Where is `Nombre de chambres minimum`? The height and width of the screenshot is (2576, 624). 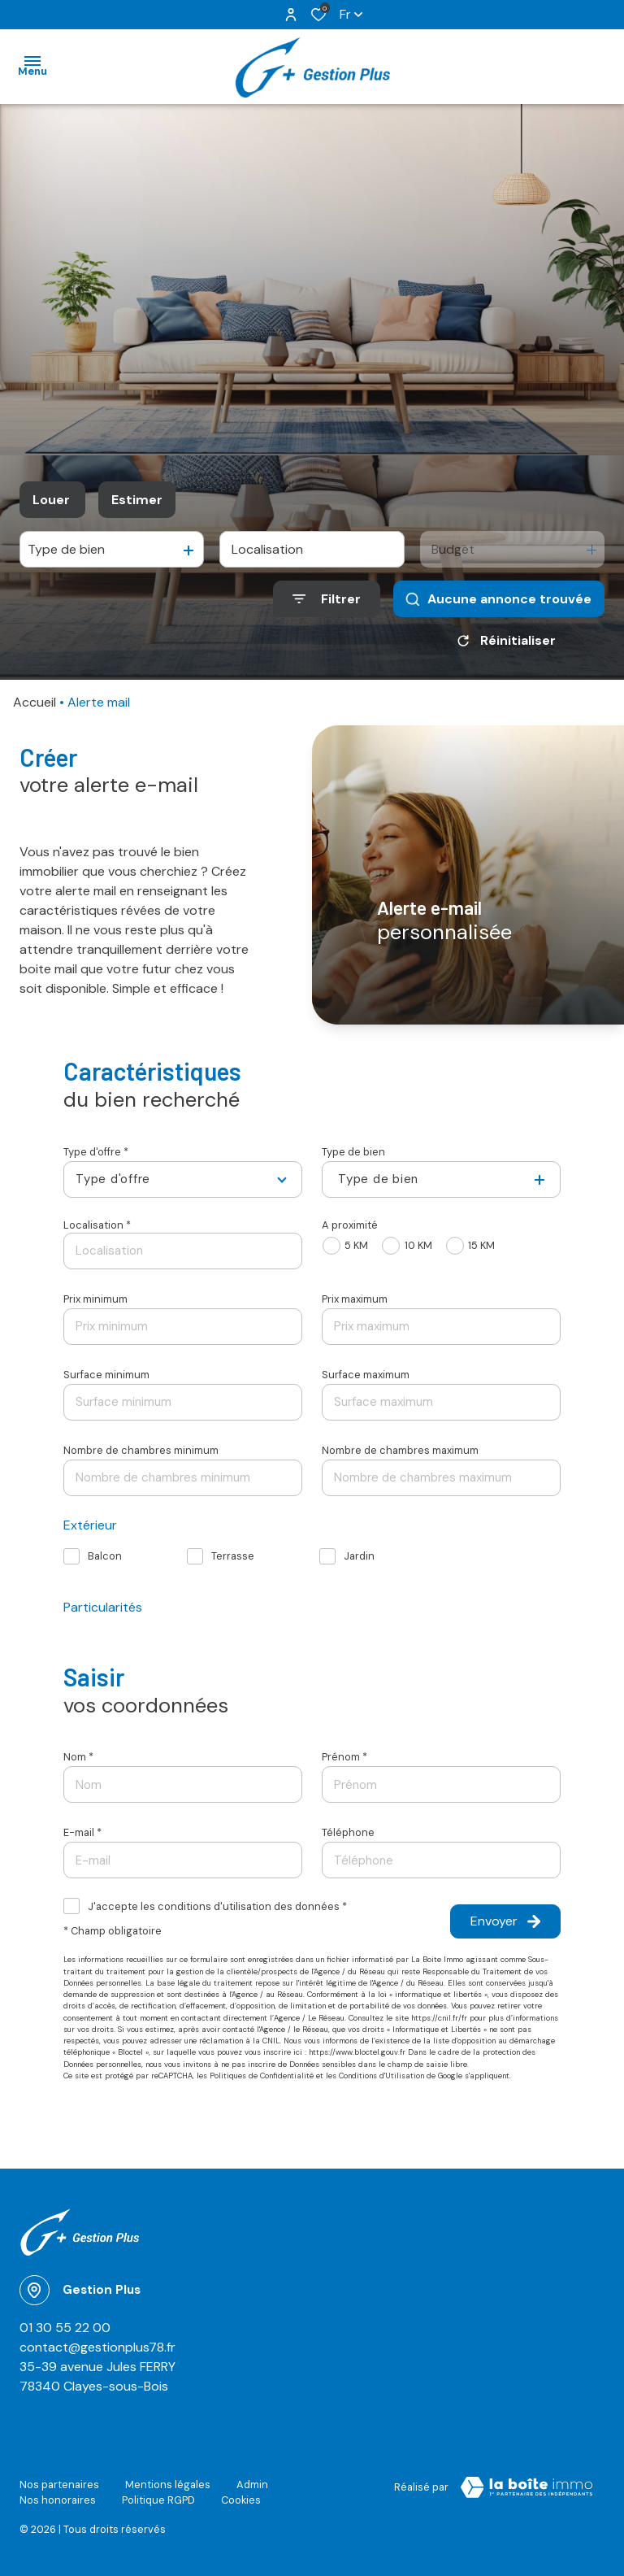 Nombre de chambres minimum is located at coordinates (141, 1450).